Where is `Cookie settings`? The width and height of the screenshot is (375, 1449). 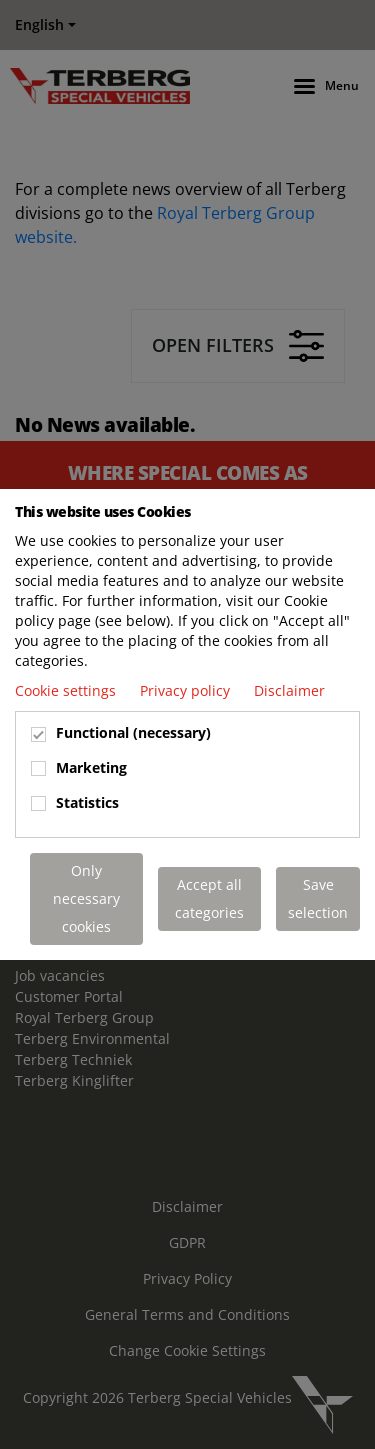 Cookie settings is located at coordinates (67, 690).